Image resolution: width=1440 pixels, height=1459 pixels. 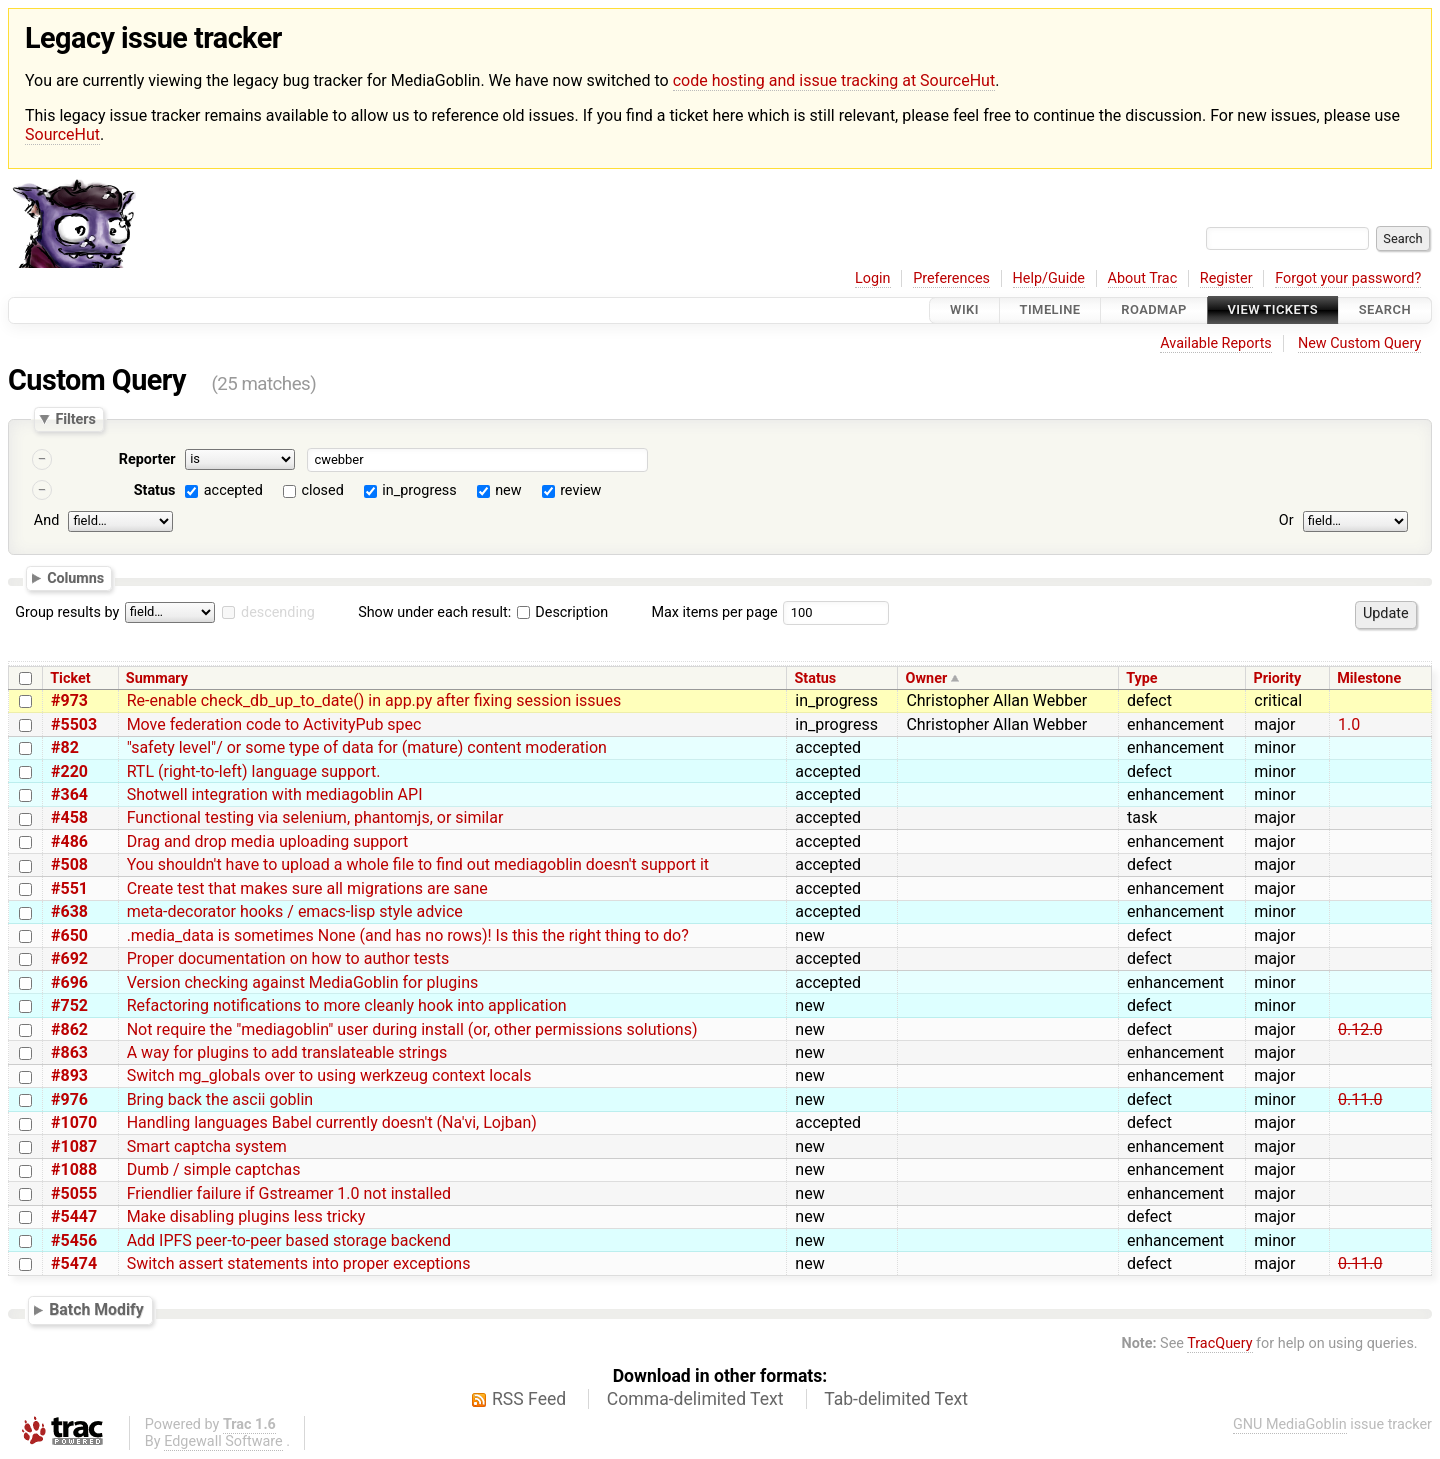 What do you see at coordinates (1154, 310) in the screenshot?
I see `Roadmap` at bounding box center [1154, 310].